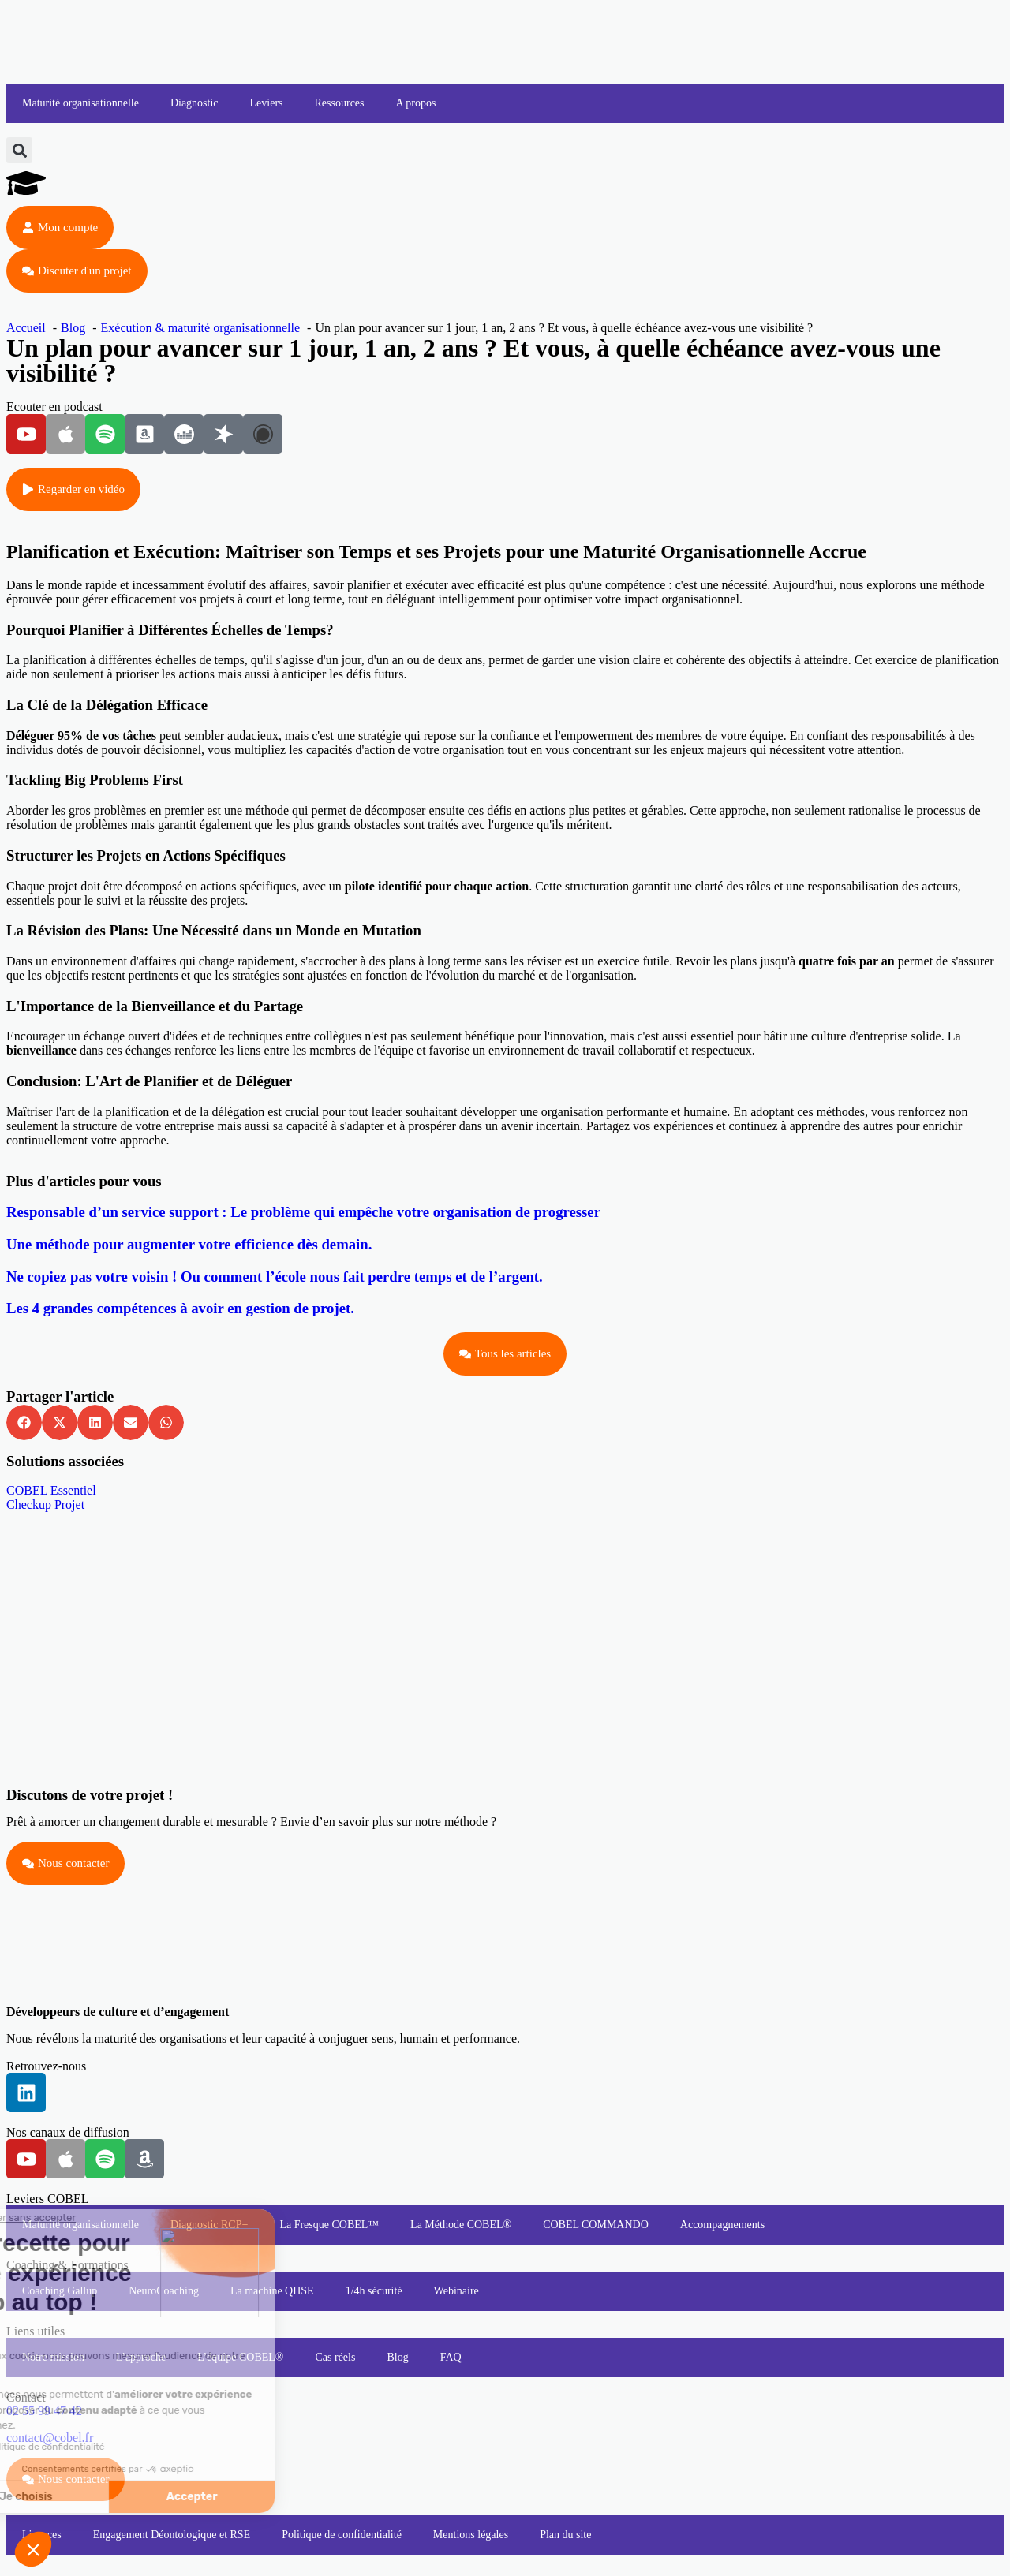 The width and height of the screenshot is (1010, 2576). I want to click on Diagnostic, so click(194, 103).